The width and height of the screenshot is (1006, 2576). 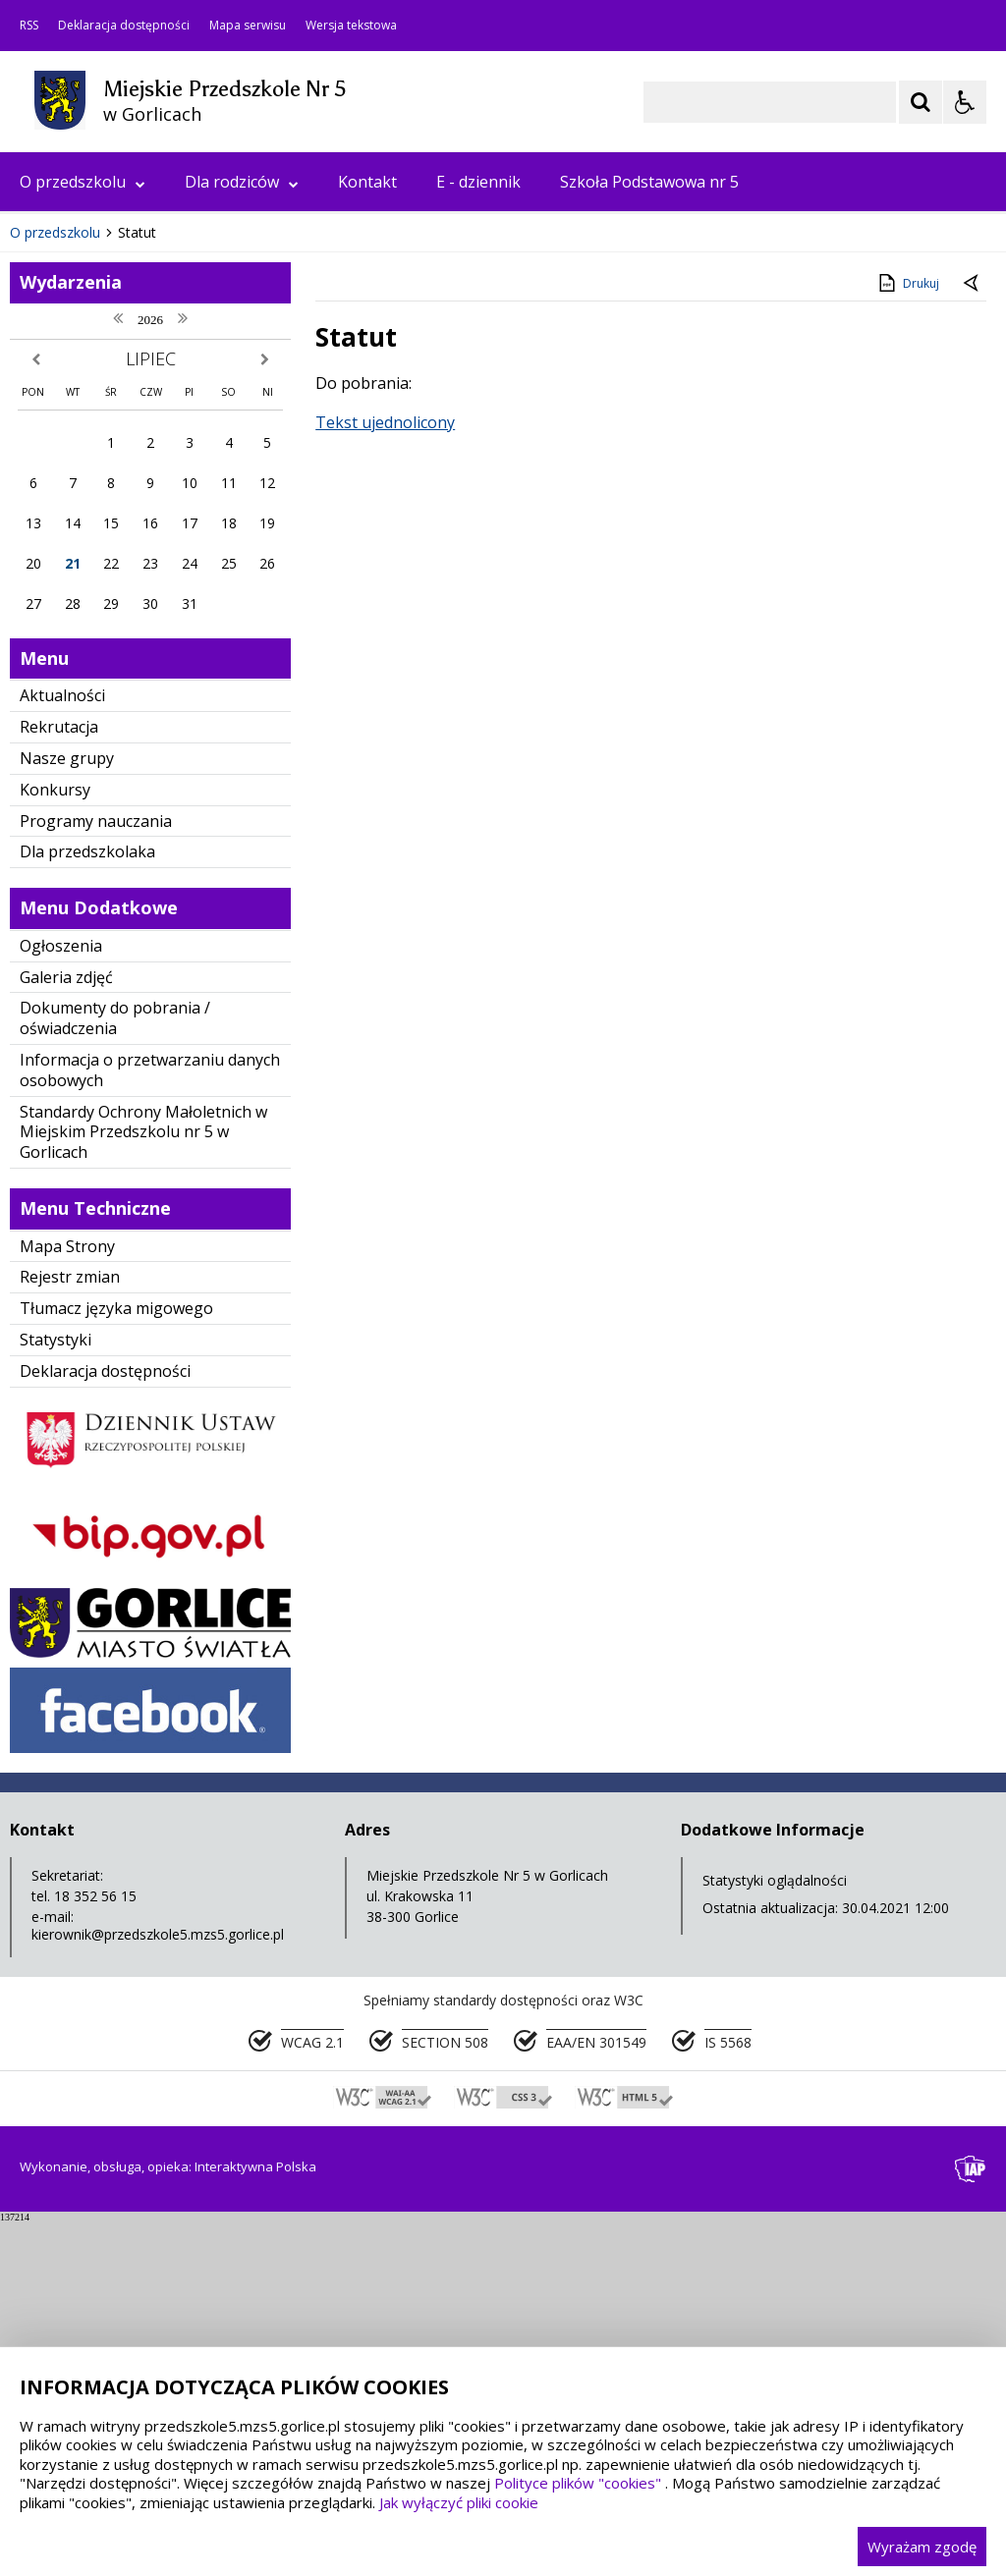 What do you see at coordinates (458, 2502) in the screenshot?
I see `Jak wyłączyć pliki cookie` at bounding box center [458, 2502].